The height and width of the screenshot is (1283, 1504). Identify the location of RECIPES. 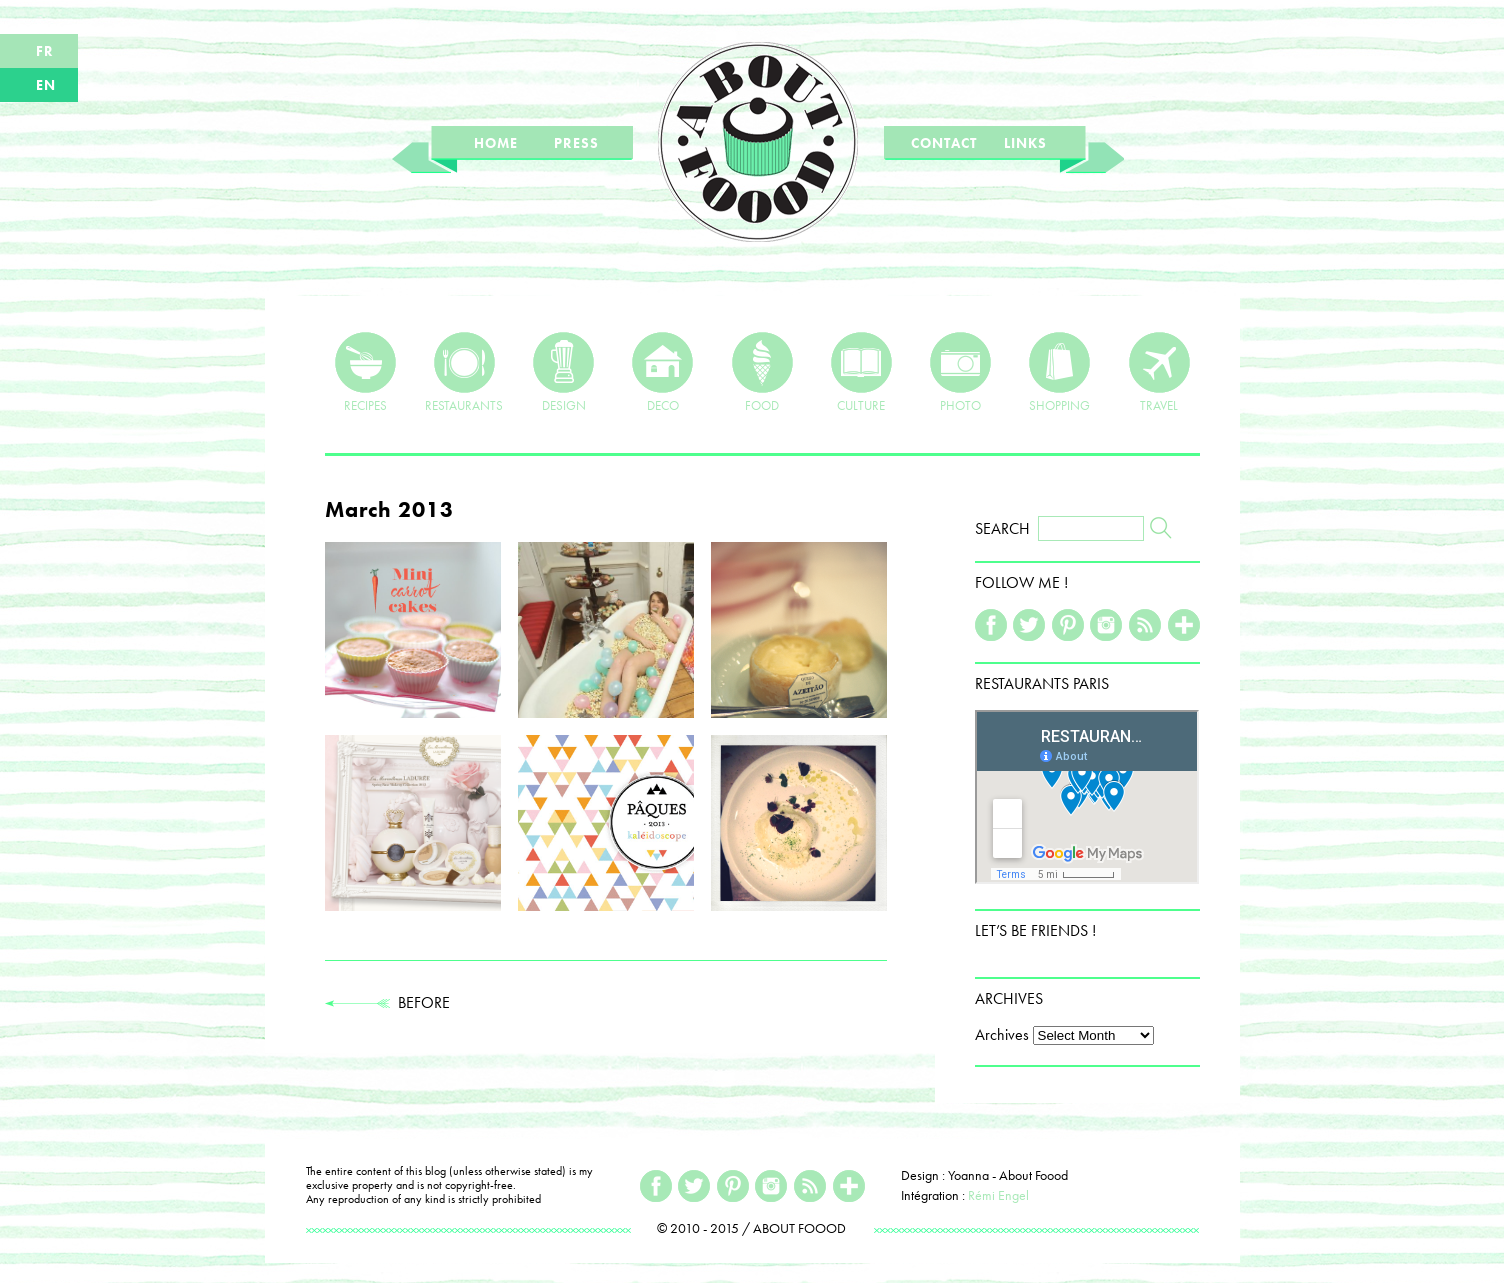
(365, 372).